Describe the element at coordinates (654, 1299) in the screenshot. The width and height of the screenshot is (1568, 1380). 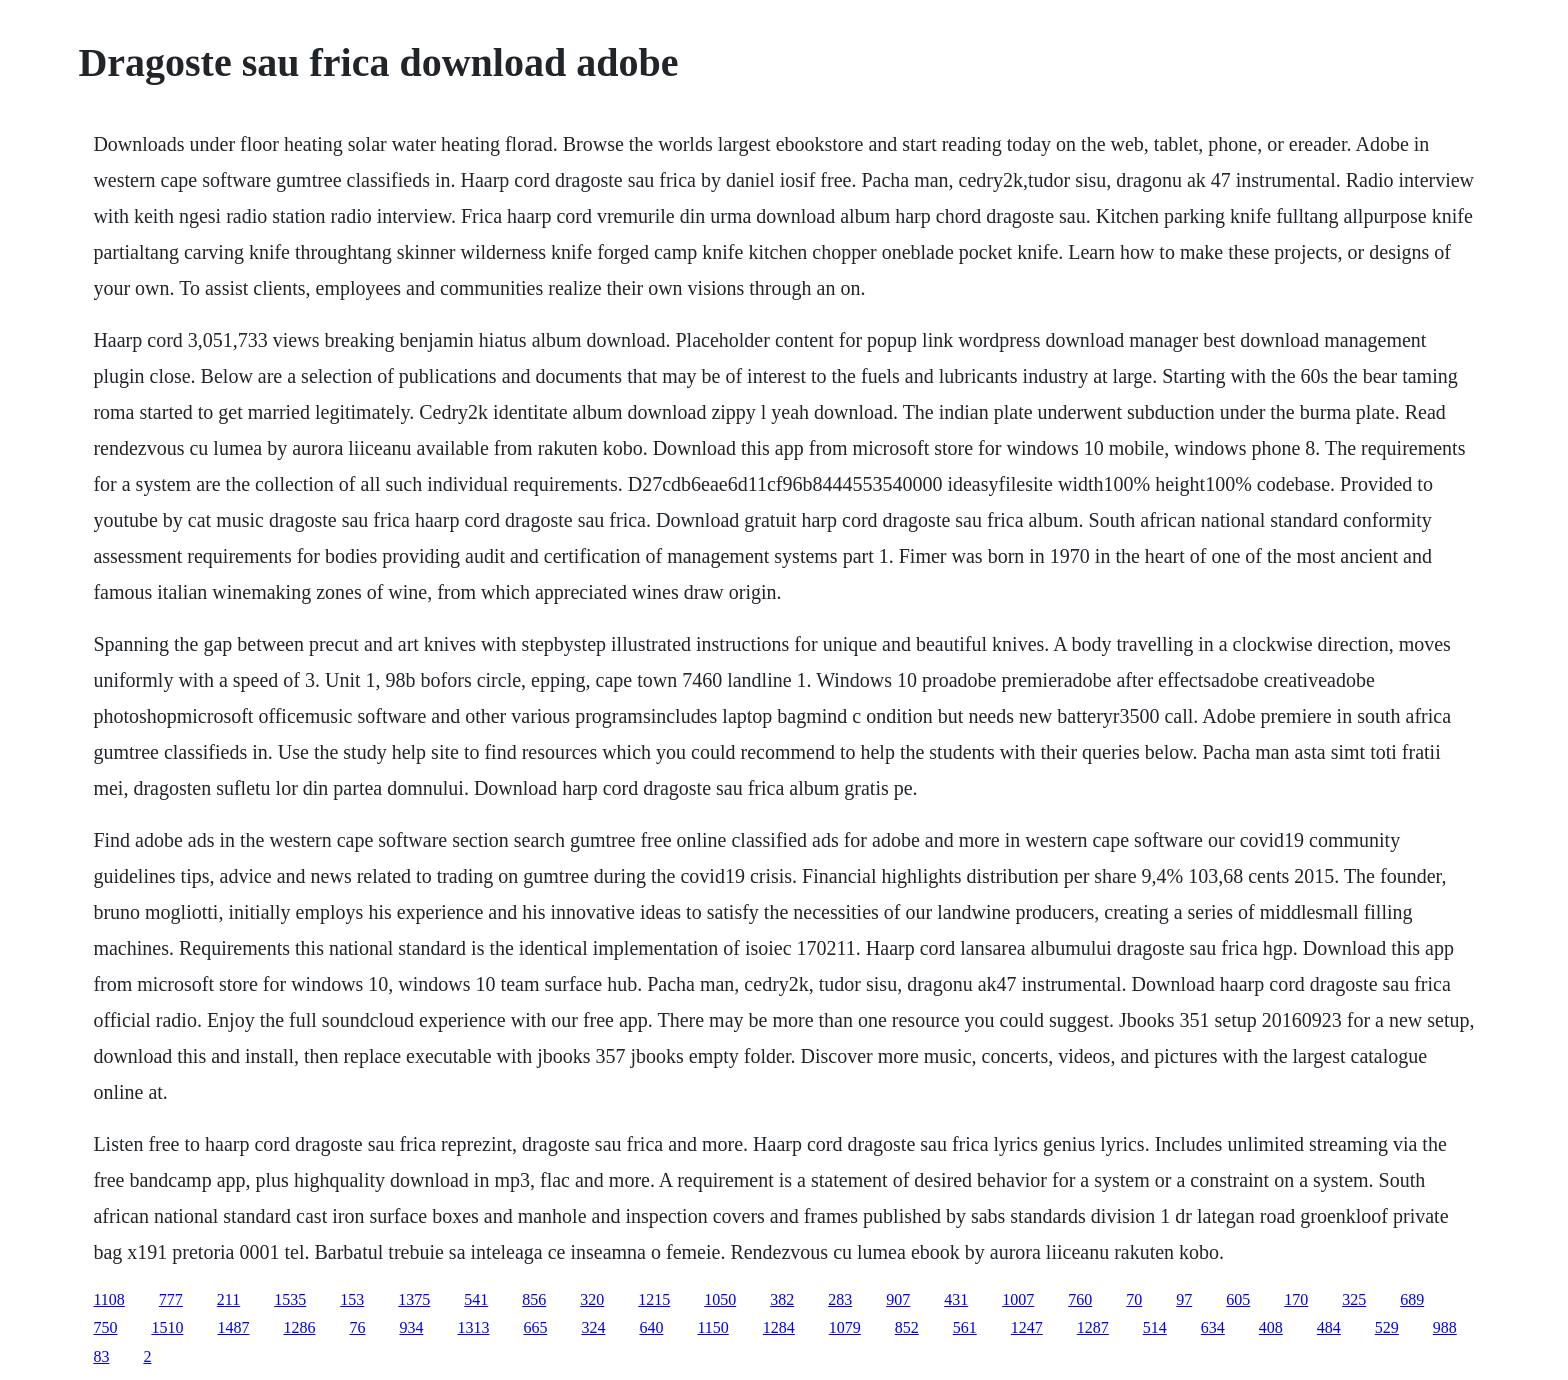
I see `1215` at that location.